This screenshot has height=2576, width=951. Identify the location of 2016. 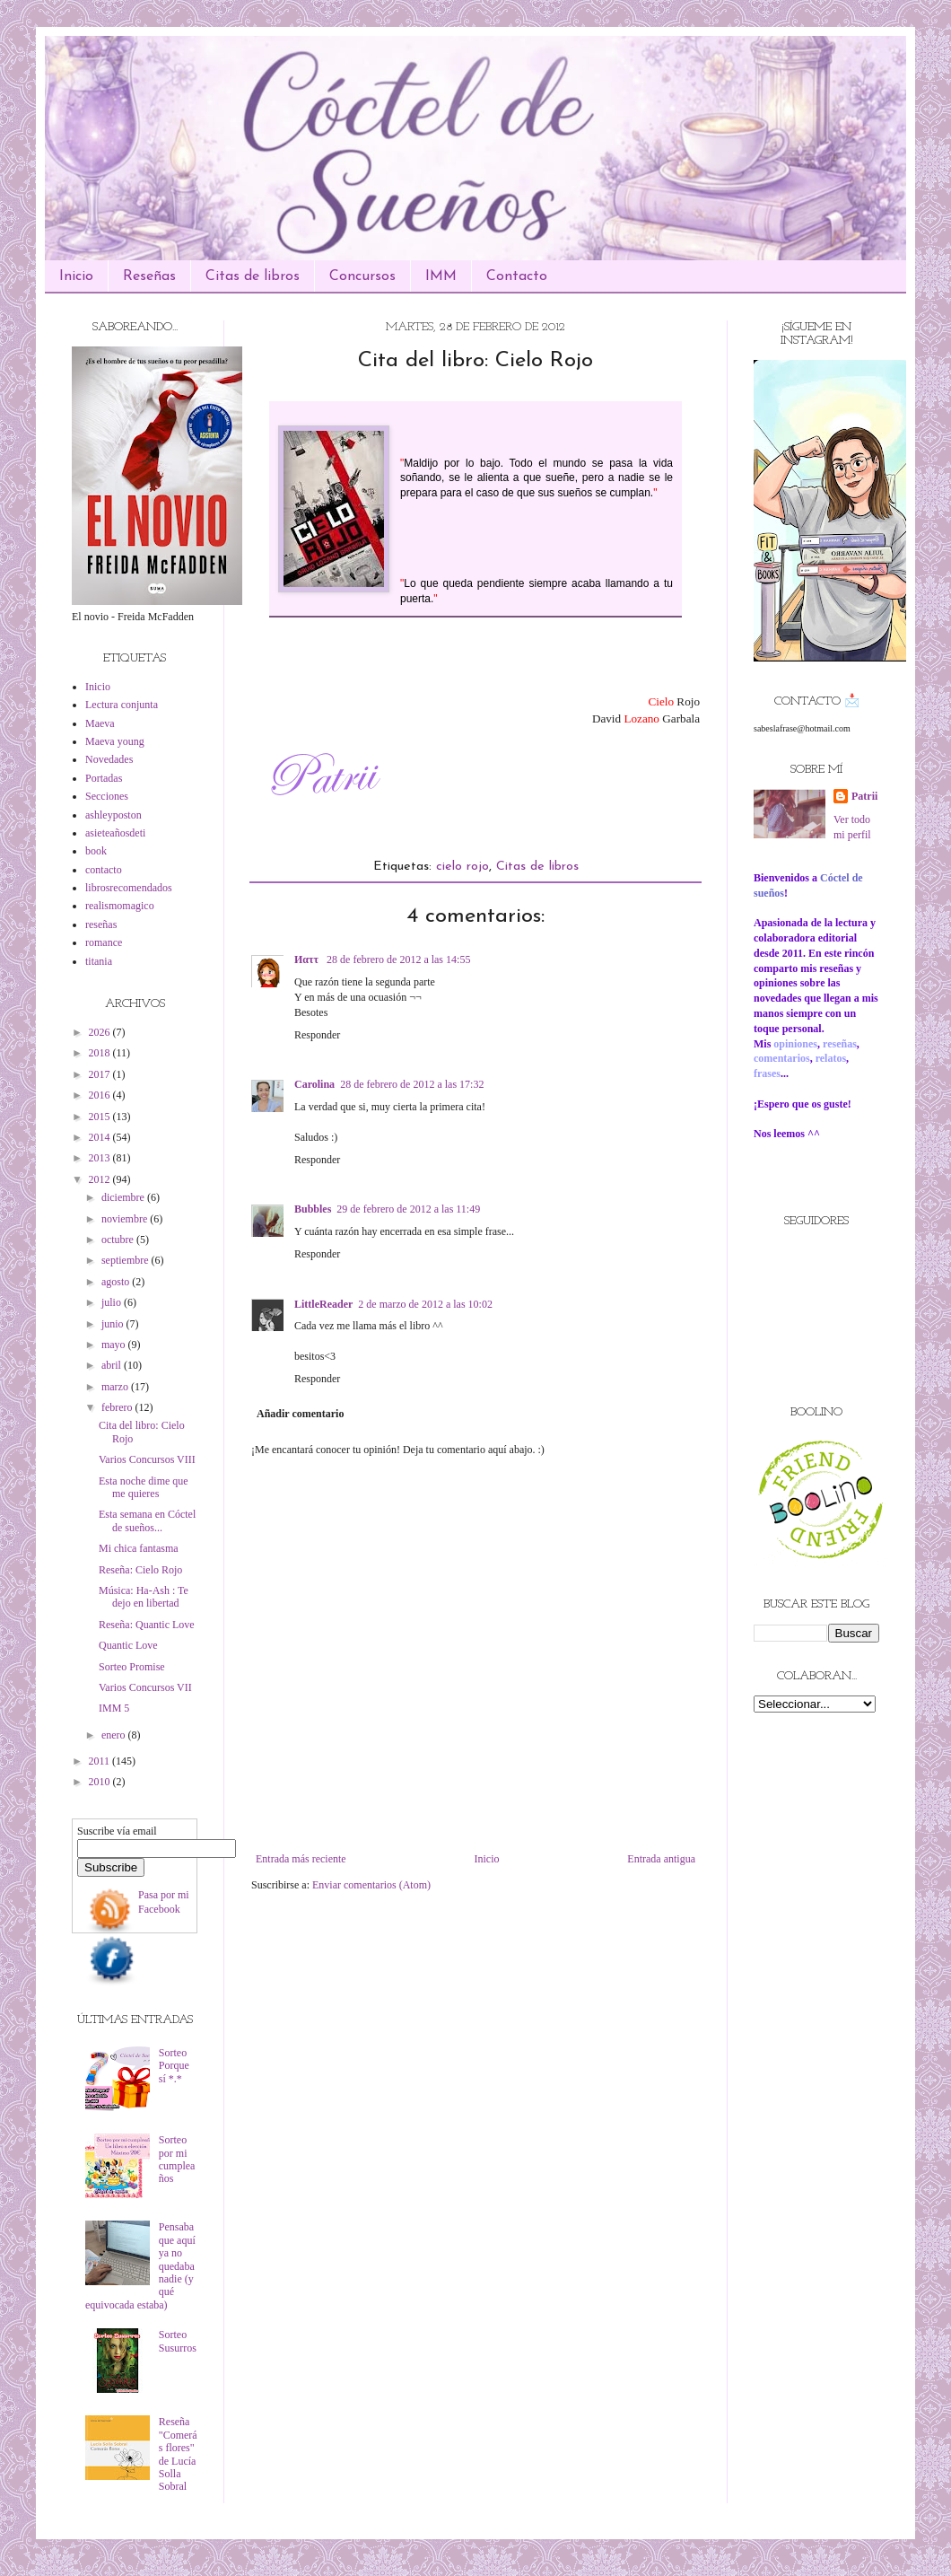
(101, 1095).